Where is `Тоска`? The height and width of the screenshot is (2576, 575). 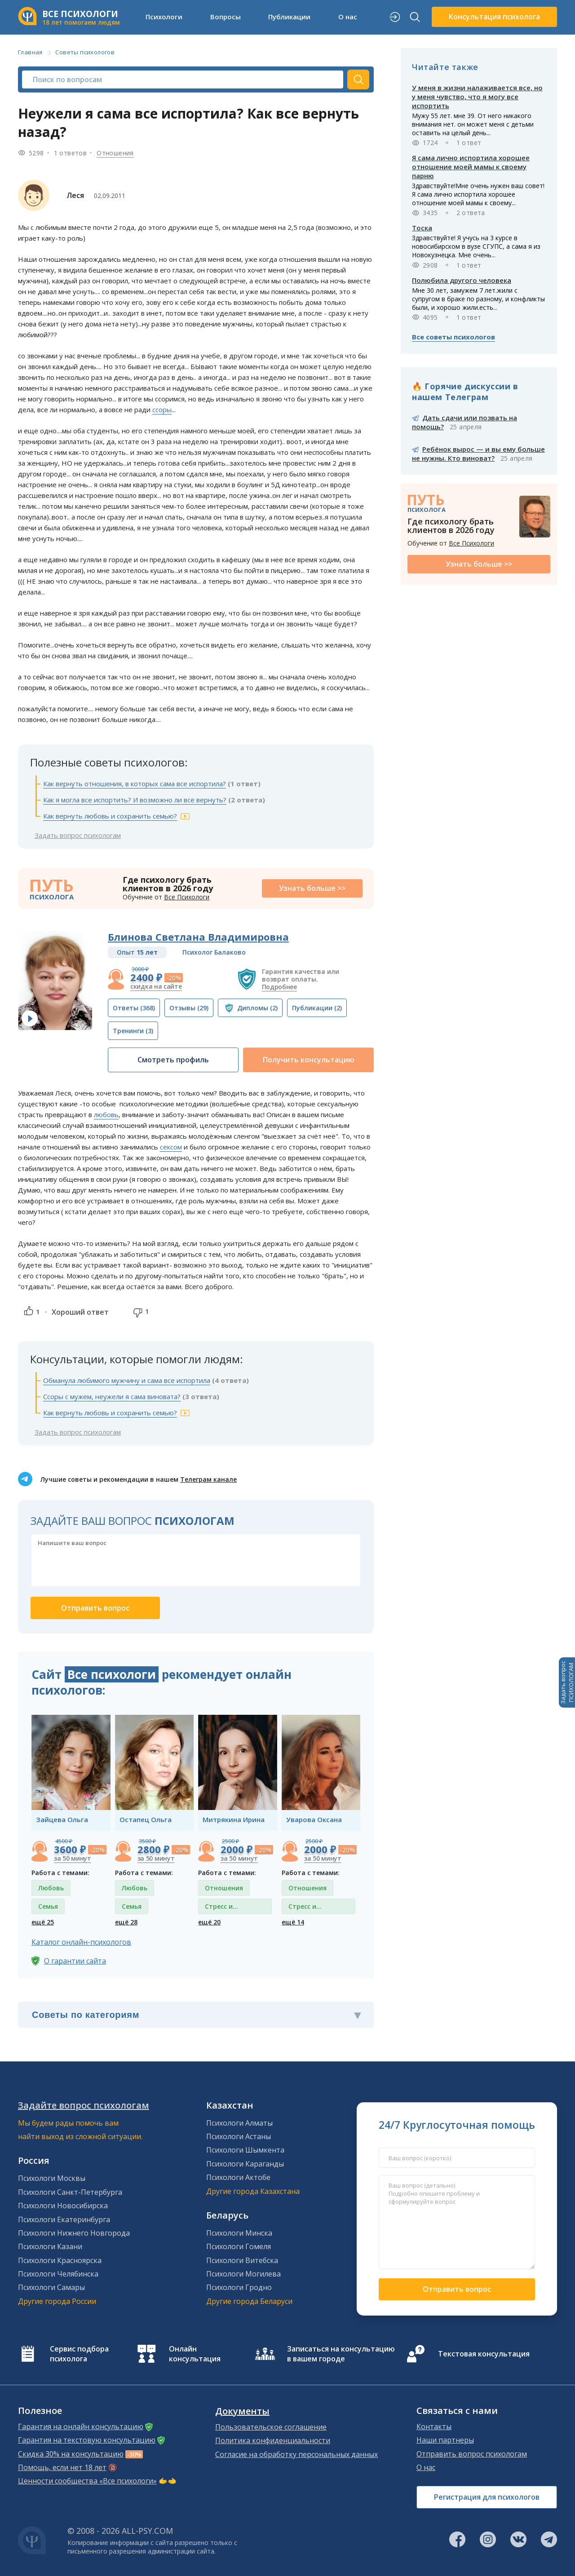
Тоска is located at coordinates (422, 227).